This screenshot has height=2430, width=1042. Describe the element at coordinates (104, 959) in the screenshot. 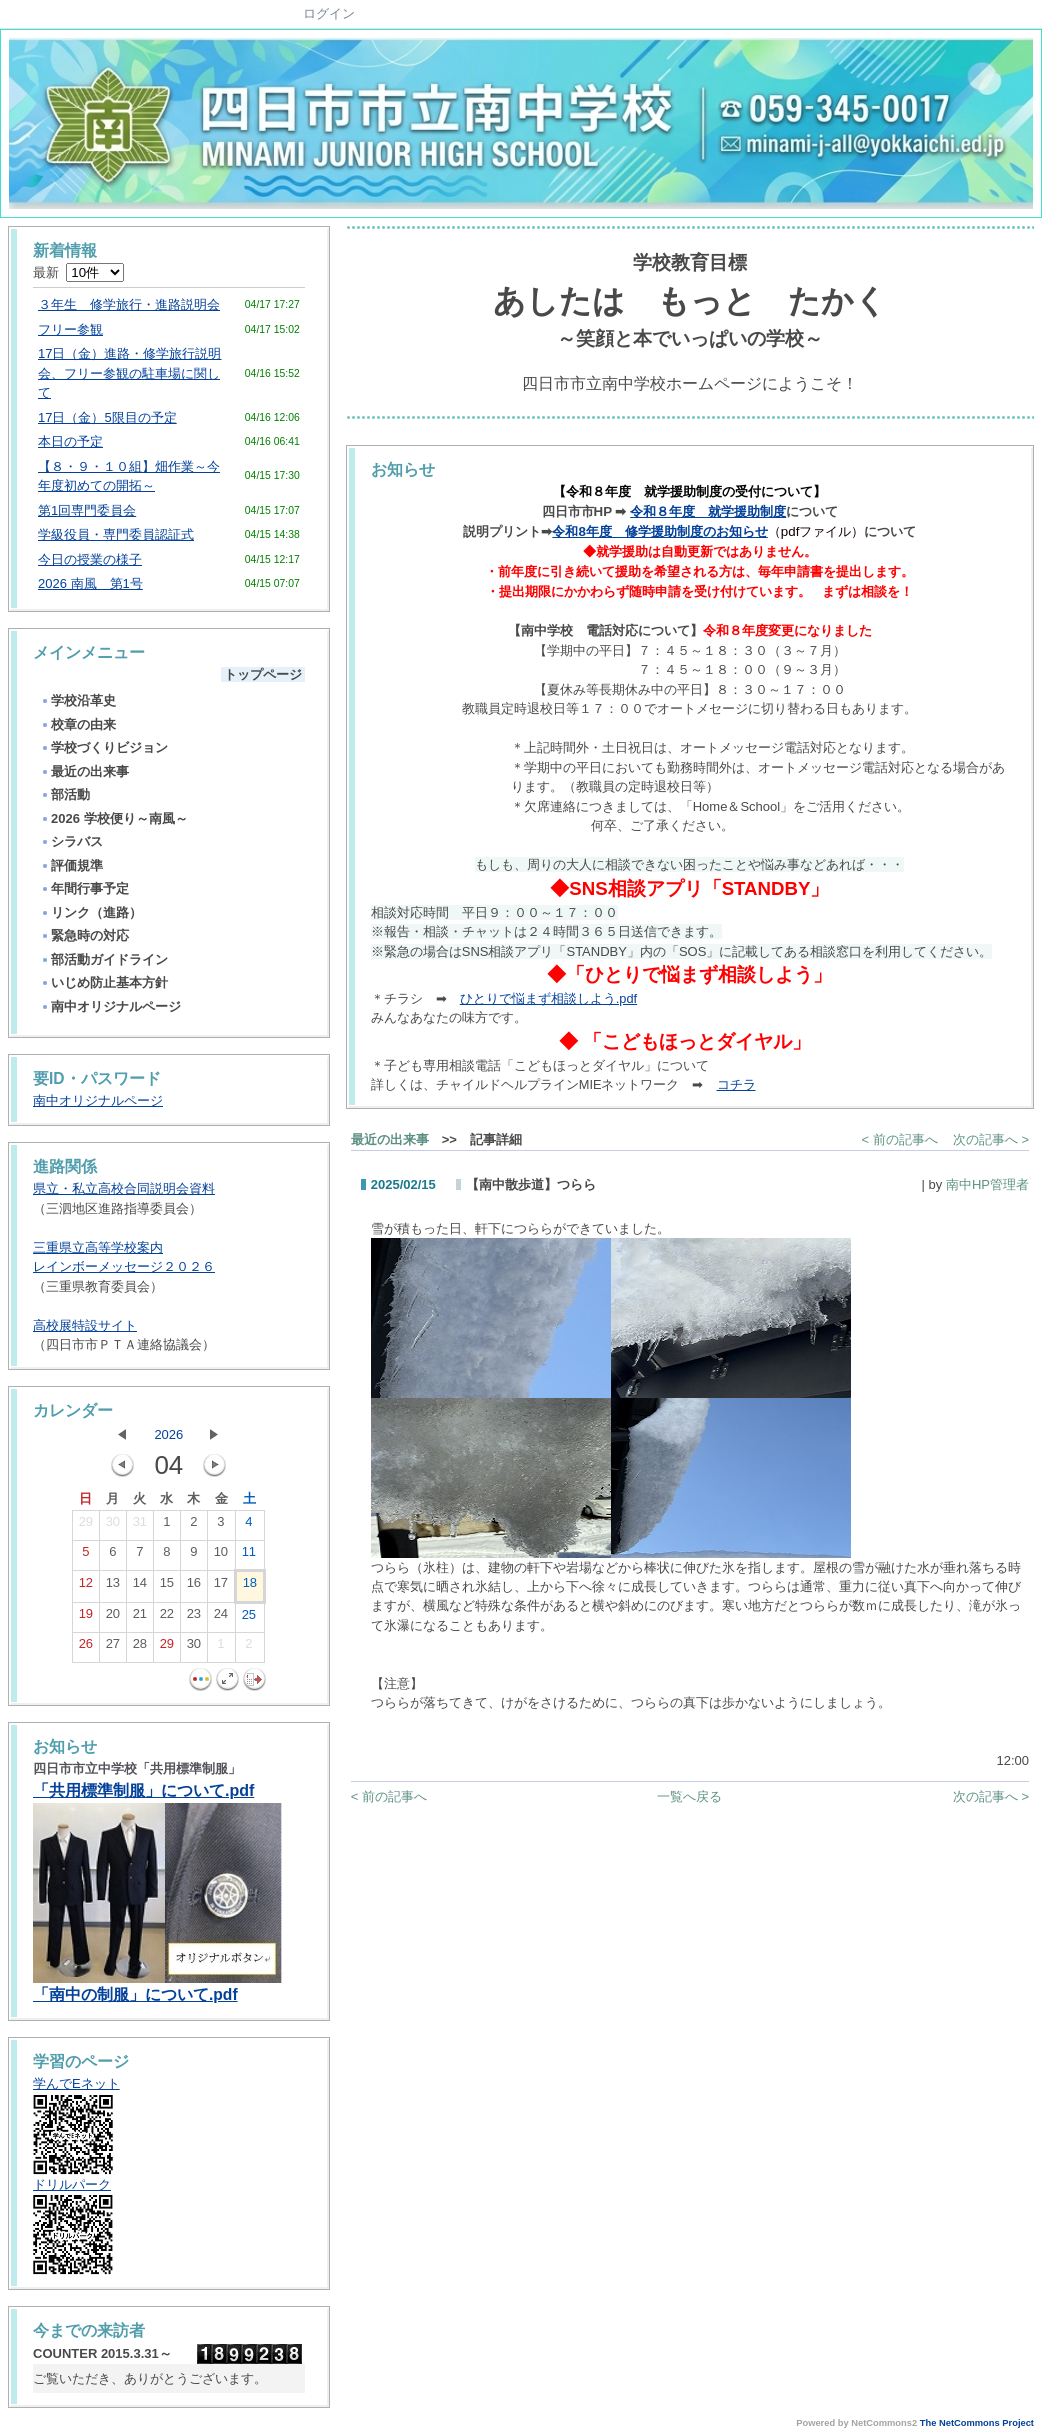

I see `部活動ガイドライン` at that location.